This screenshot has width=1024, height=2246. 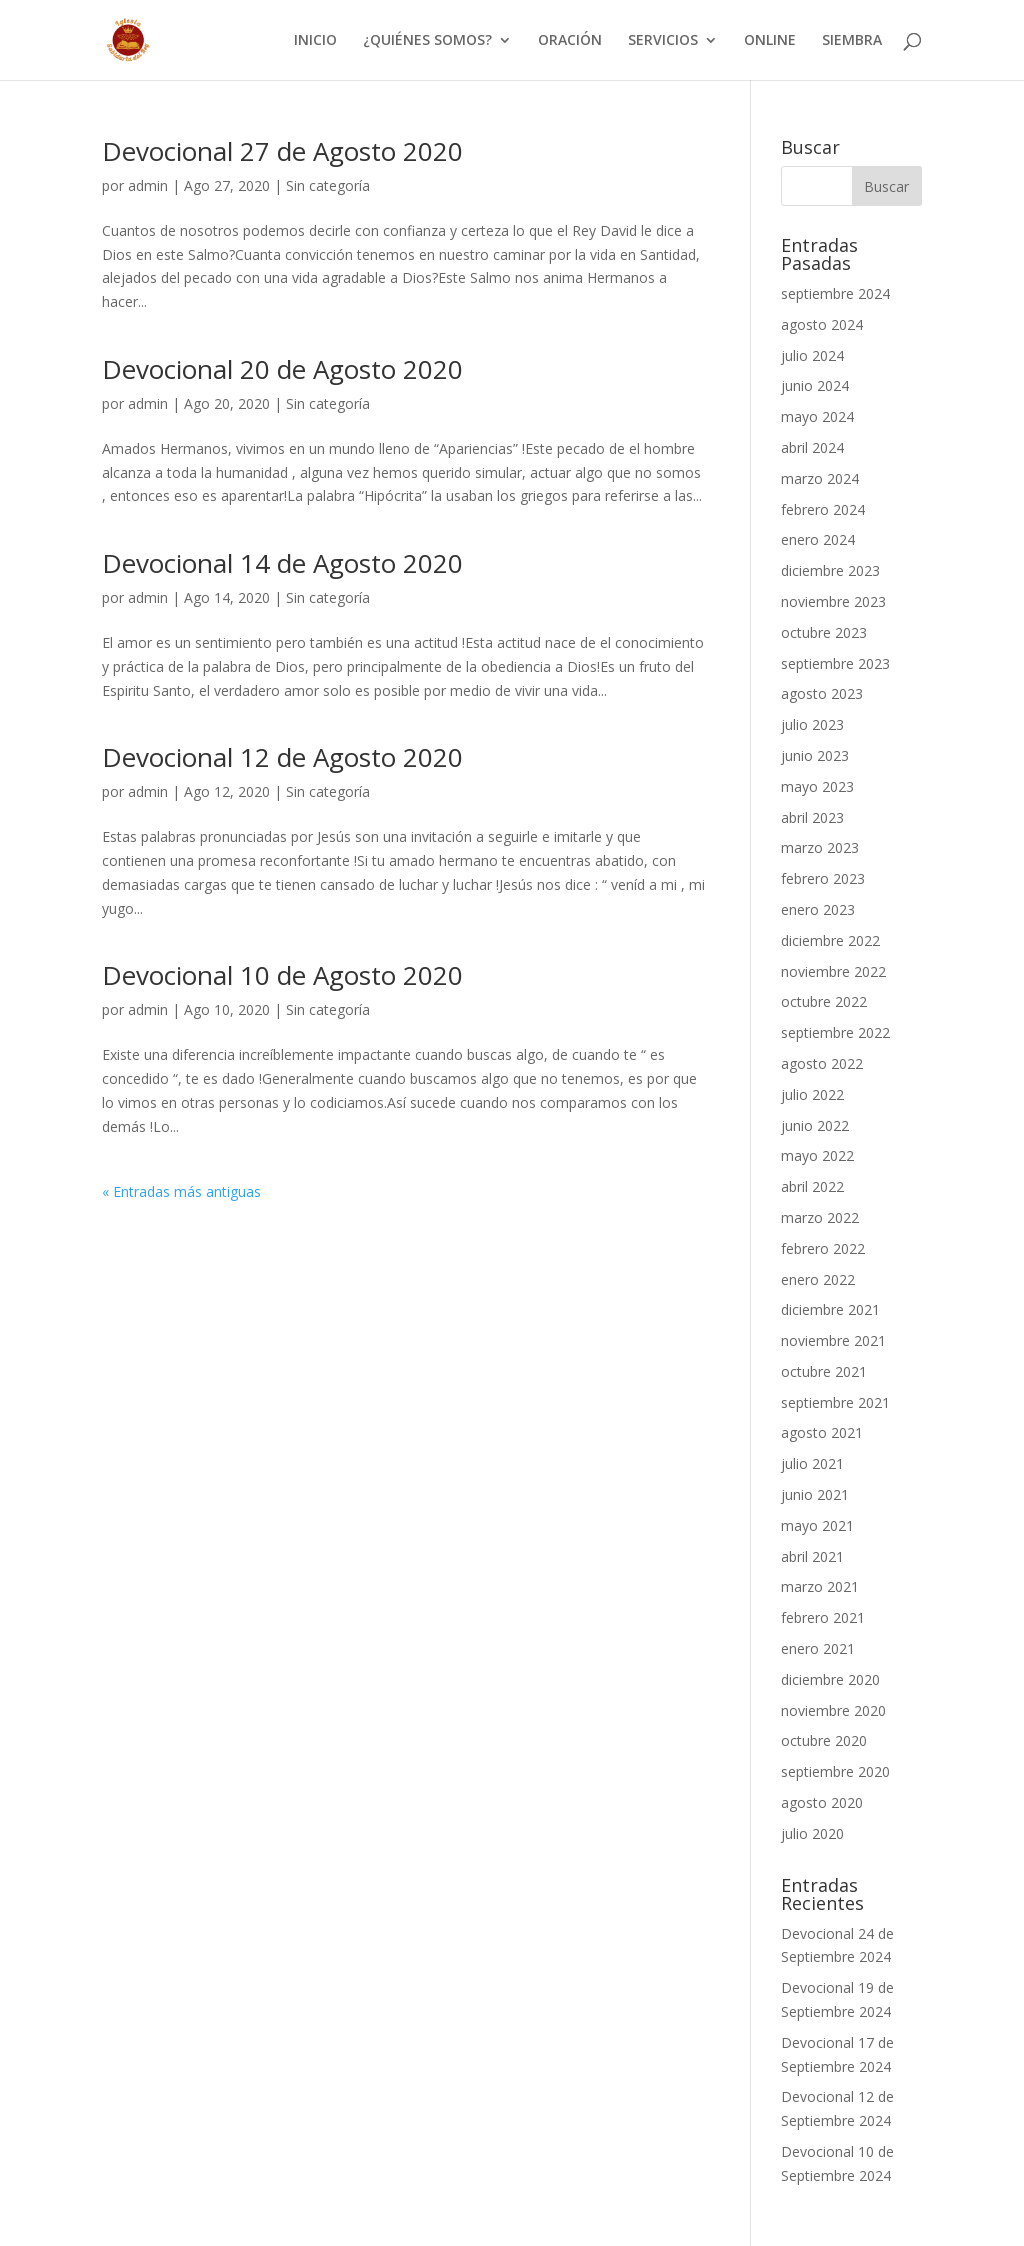 I want to click on agosto 2021, so click(x=822, y=1432).